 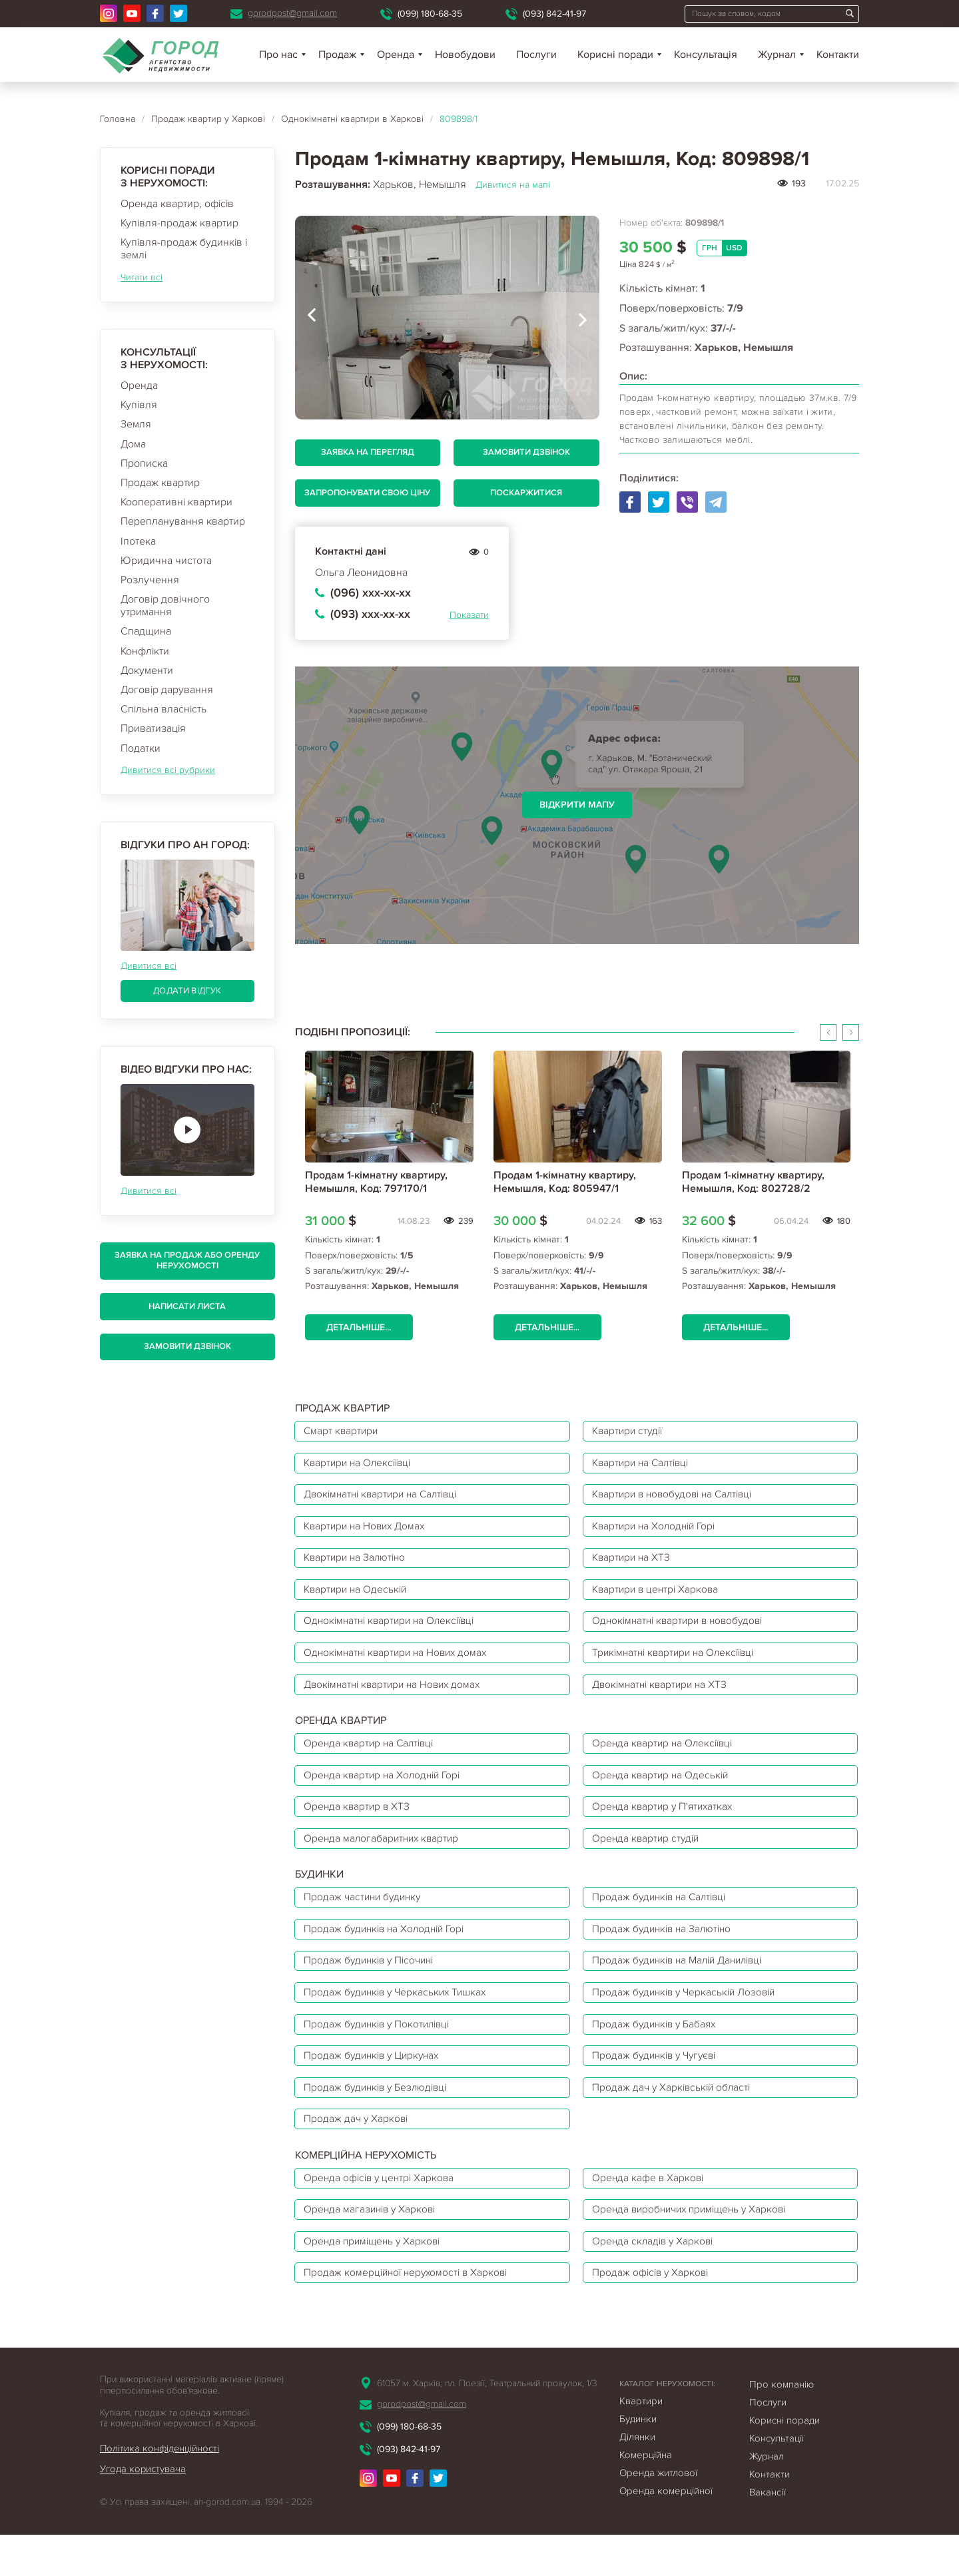 I want to click on Оренда квартир у П'ятихатках, so click(x=666, y=1825).